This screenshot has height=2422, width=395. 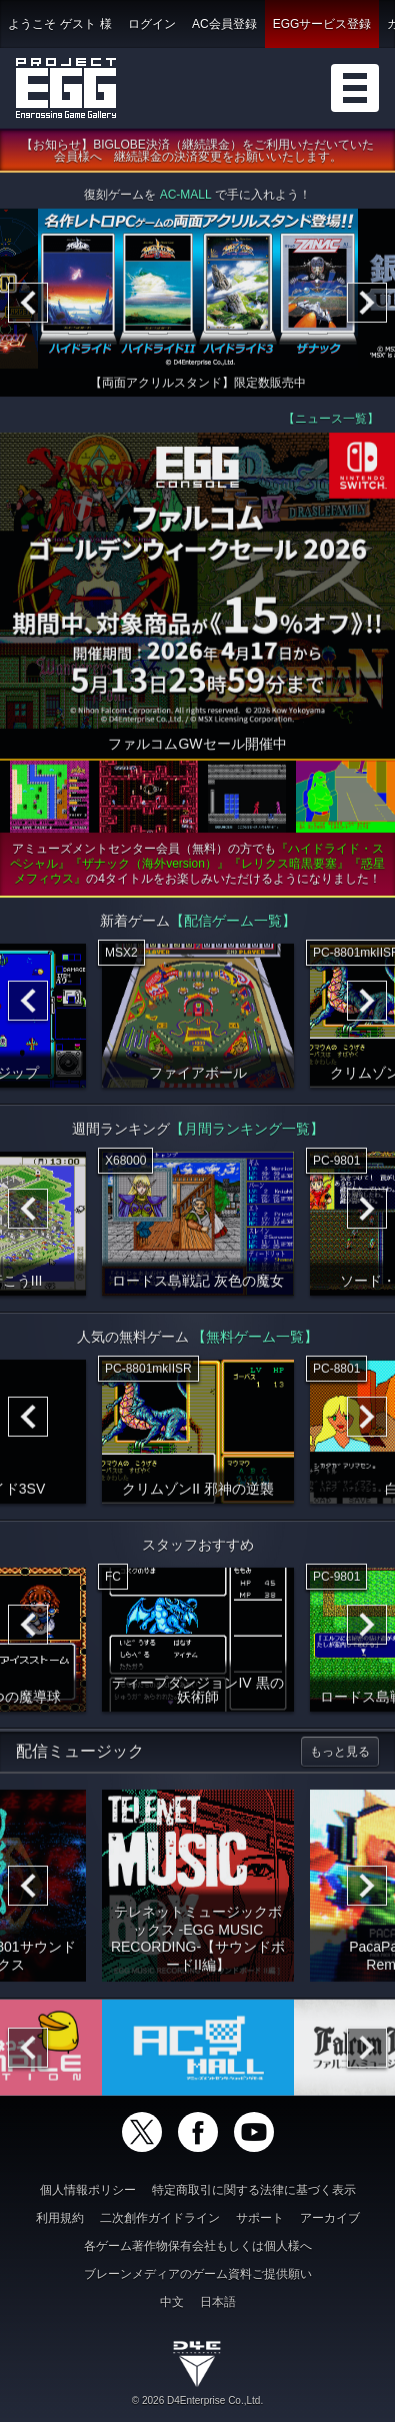 I want to click on ログイン, so click(x=152, y=24).